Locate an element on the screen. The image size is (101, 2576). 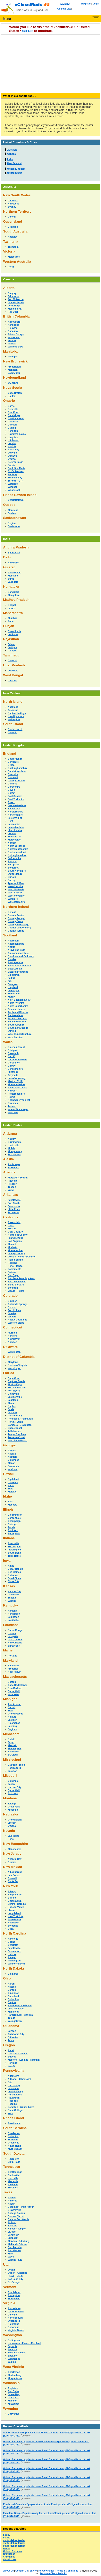
Bend is located at coordinates (11, 2050).